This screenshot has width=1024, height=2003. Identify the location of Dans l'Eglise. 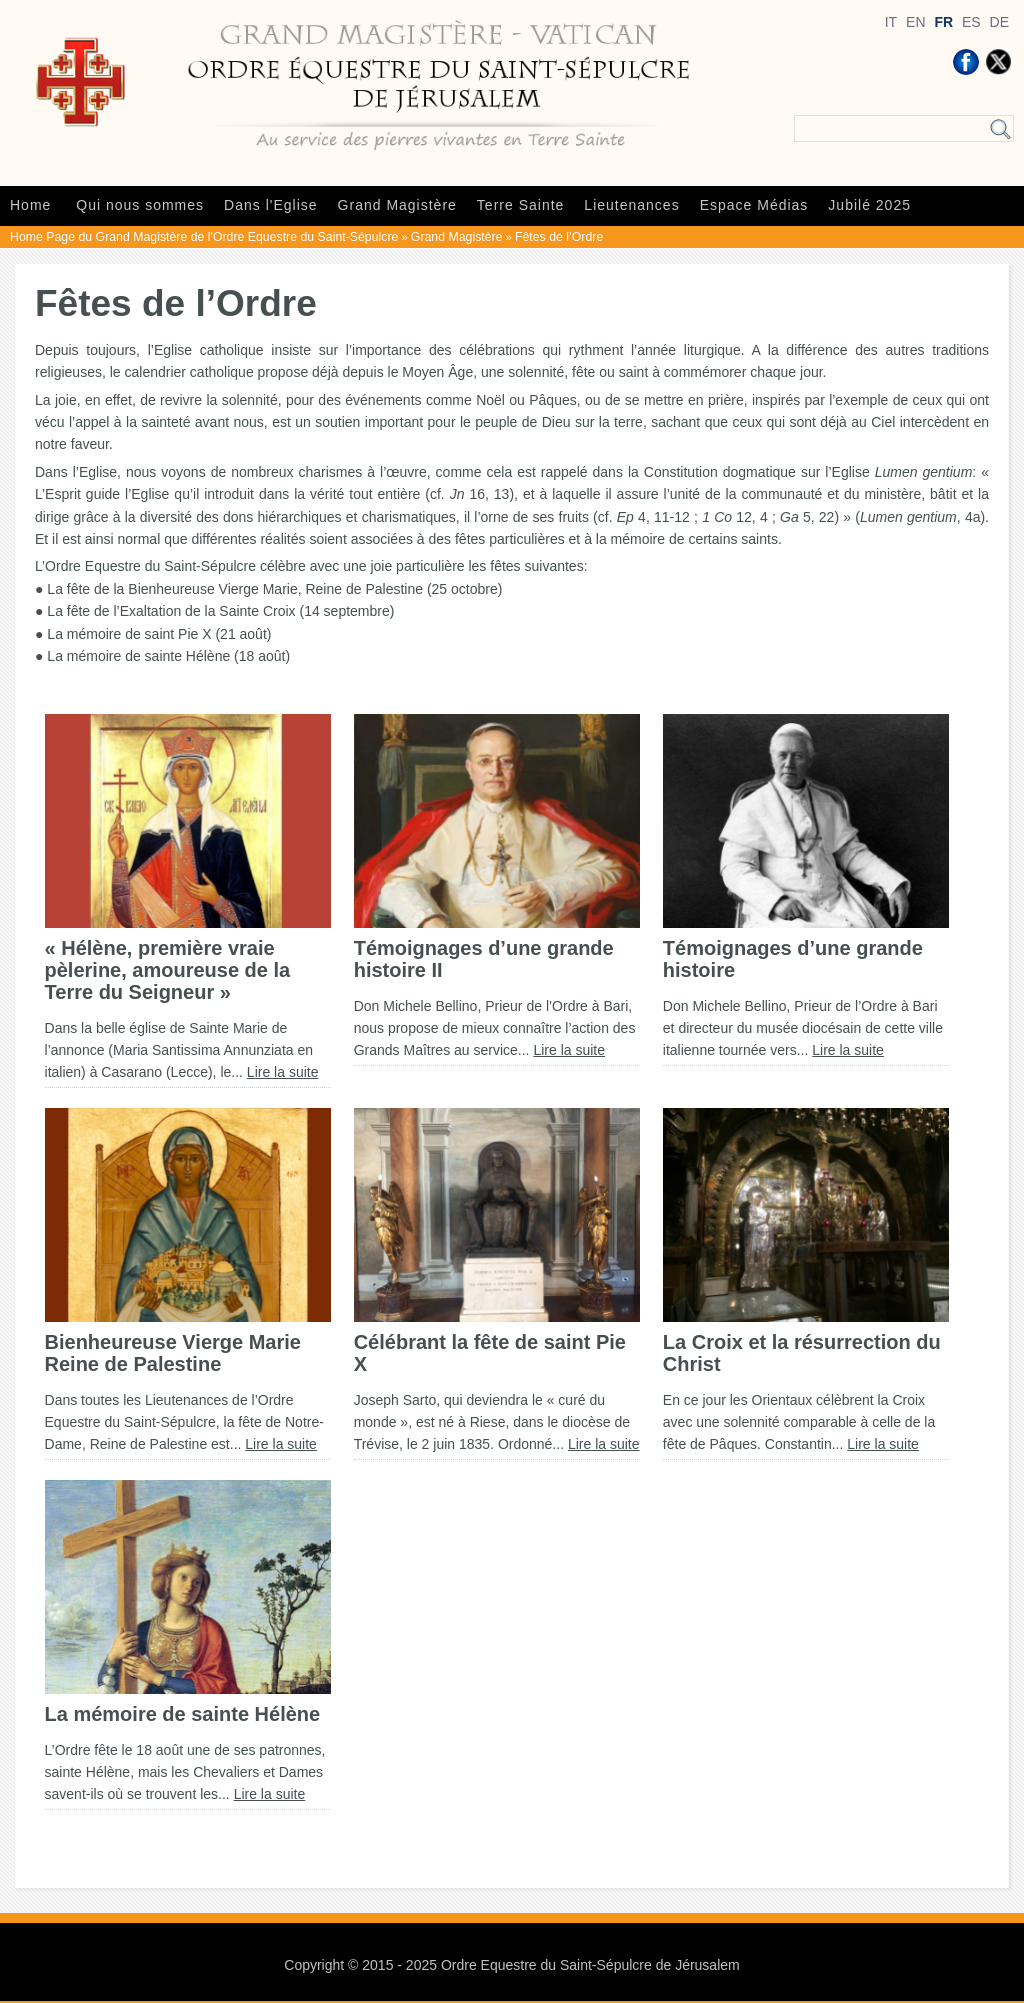
(271, 205).